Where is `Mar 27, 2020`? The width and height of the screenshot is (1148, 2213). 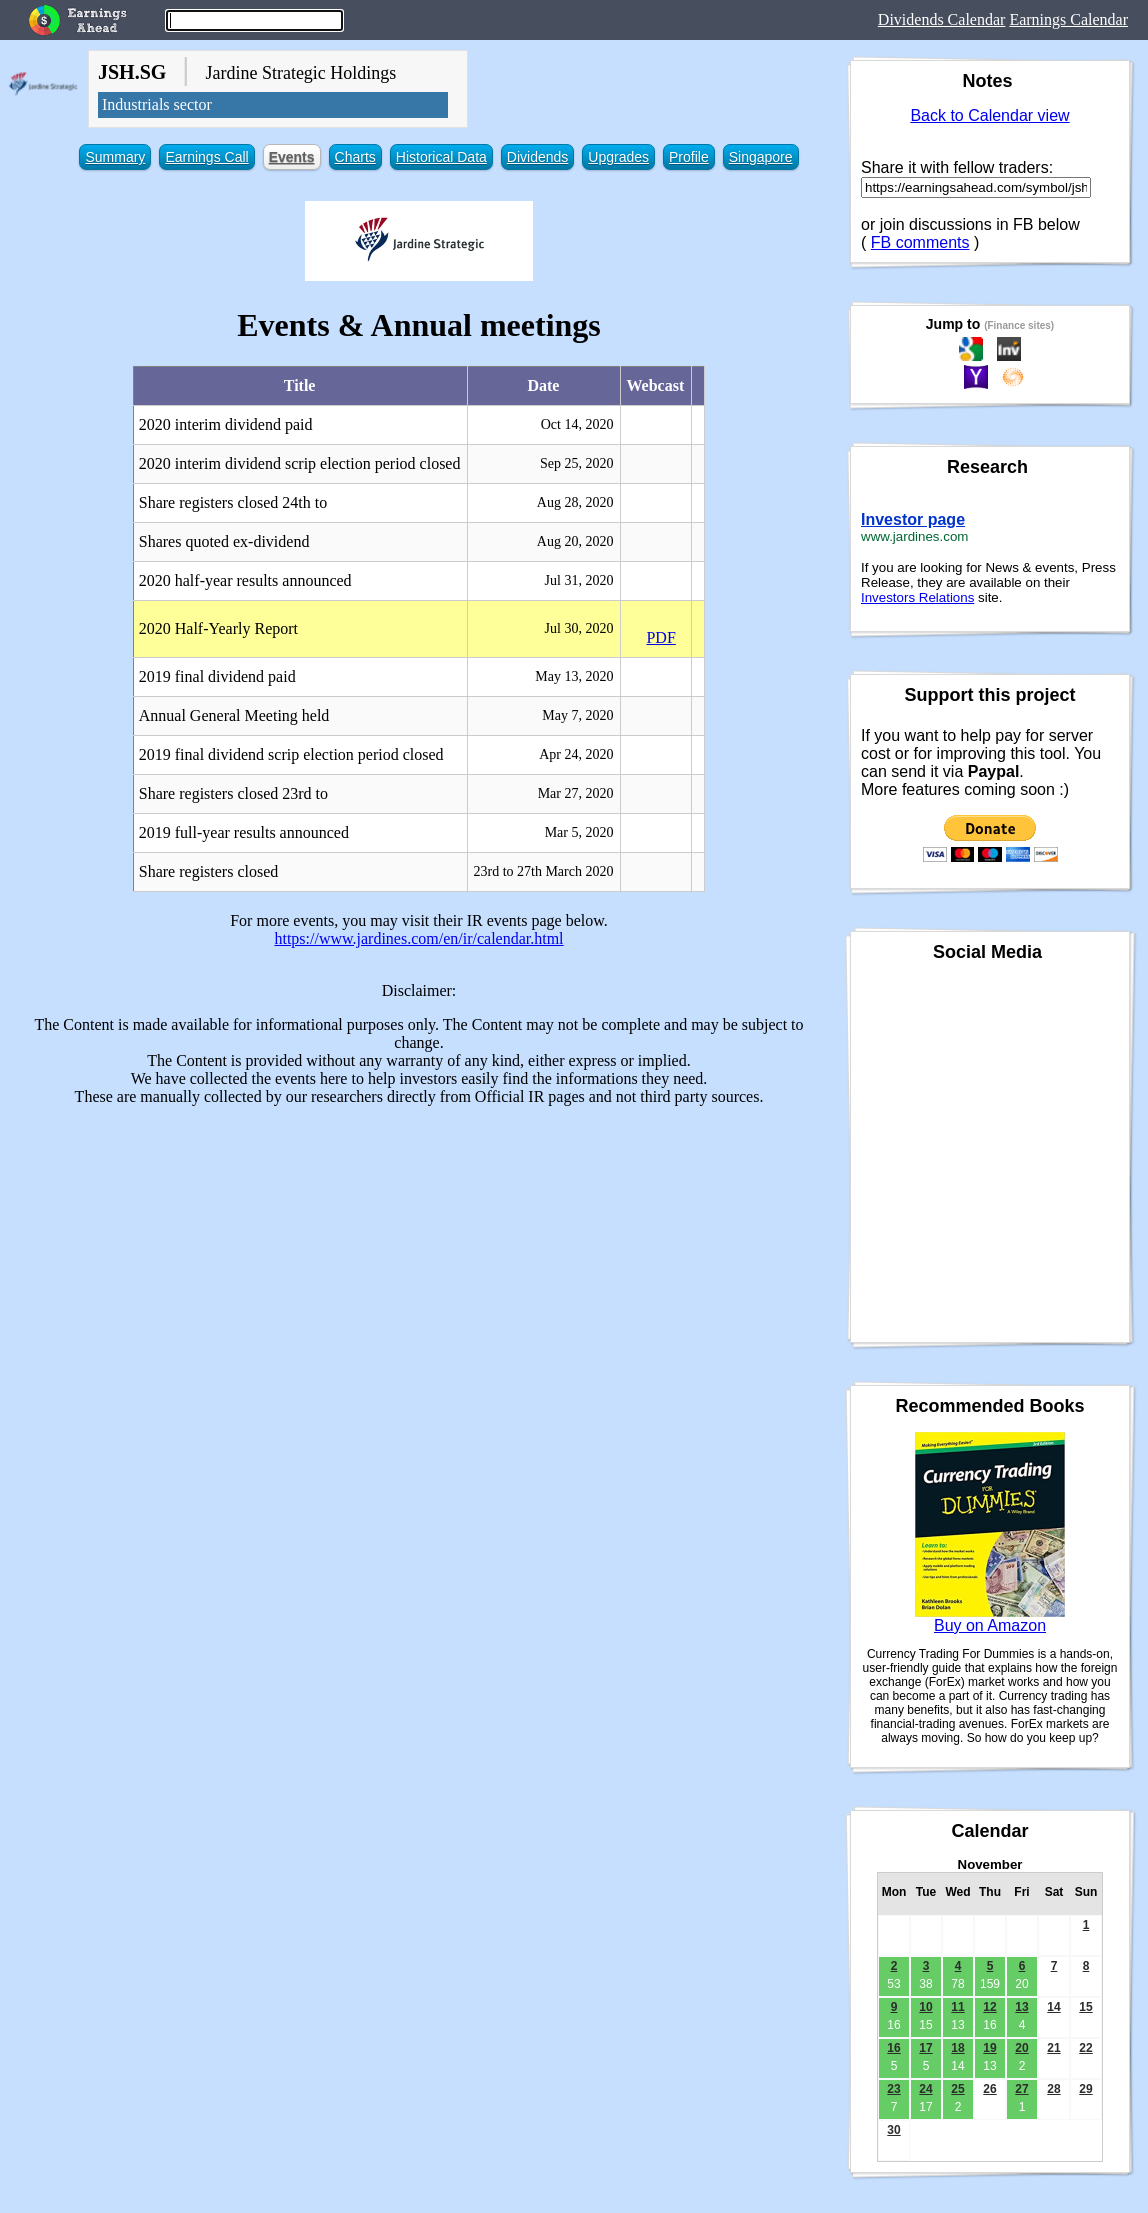
Mar 27, 2020 is located at coordinates (576, 793).